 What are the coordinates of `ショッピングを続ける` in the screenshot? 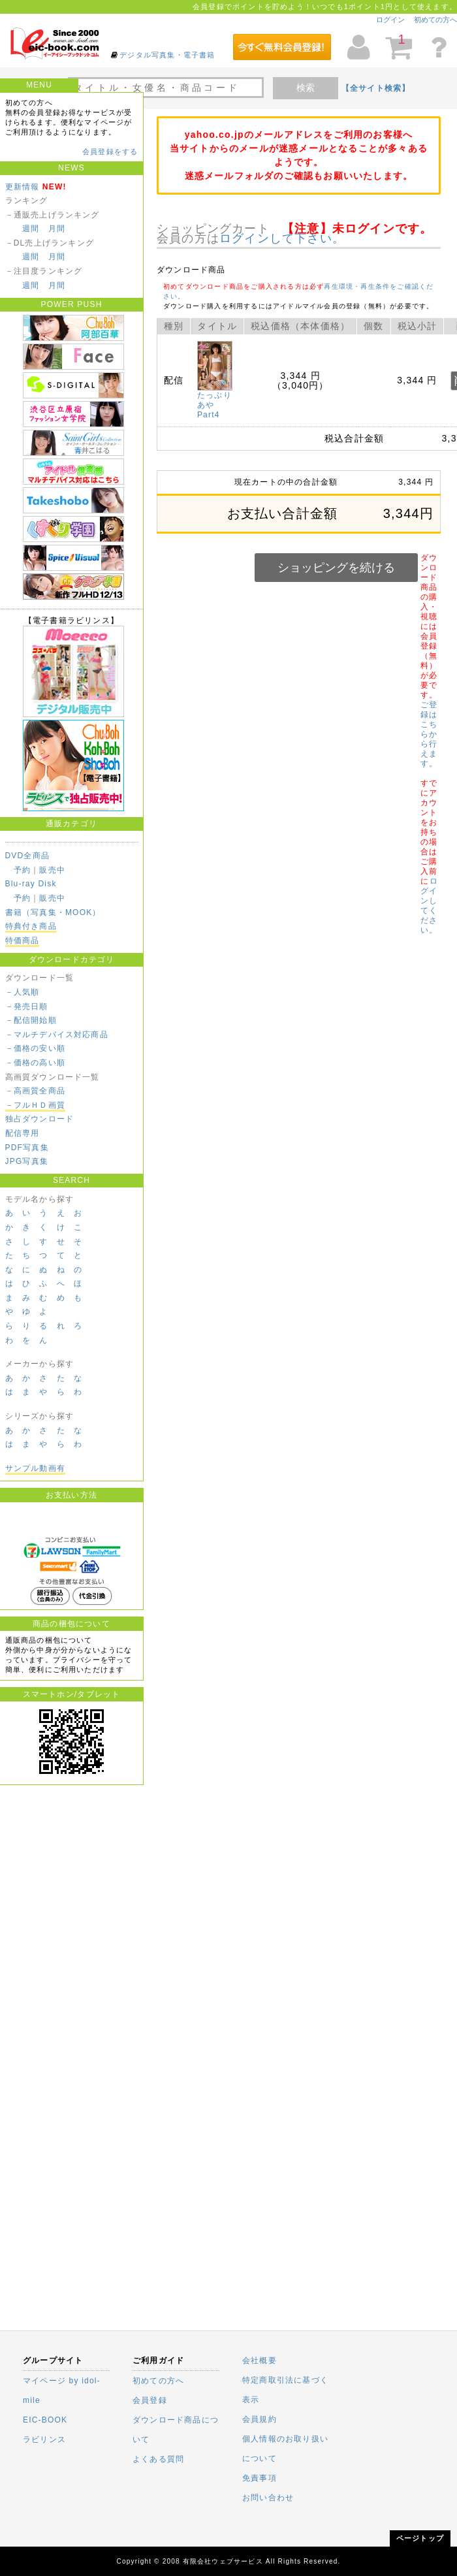 It's located at (336, 567).